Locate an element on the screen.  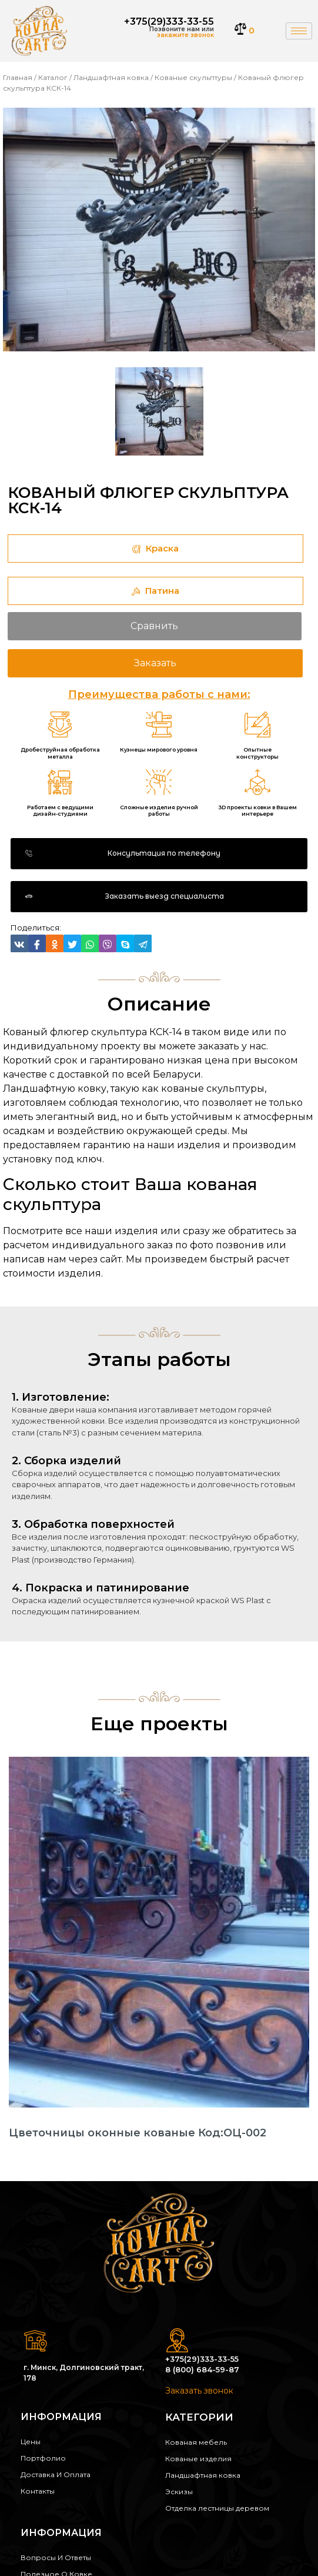
Доставка и оплата is located at coordinates (56, 2474).